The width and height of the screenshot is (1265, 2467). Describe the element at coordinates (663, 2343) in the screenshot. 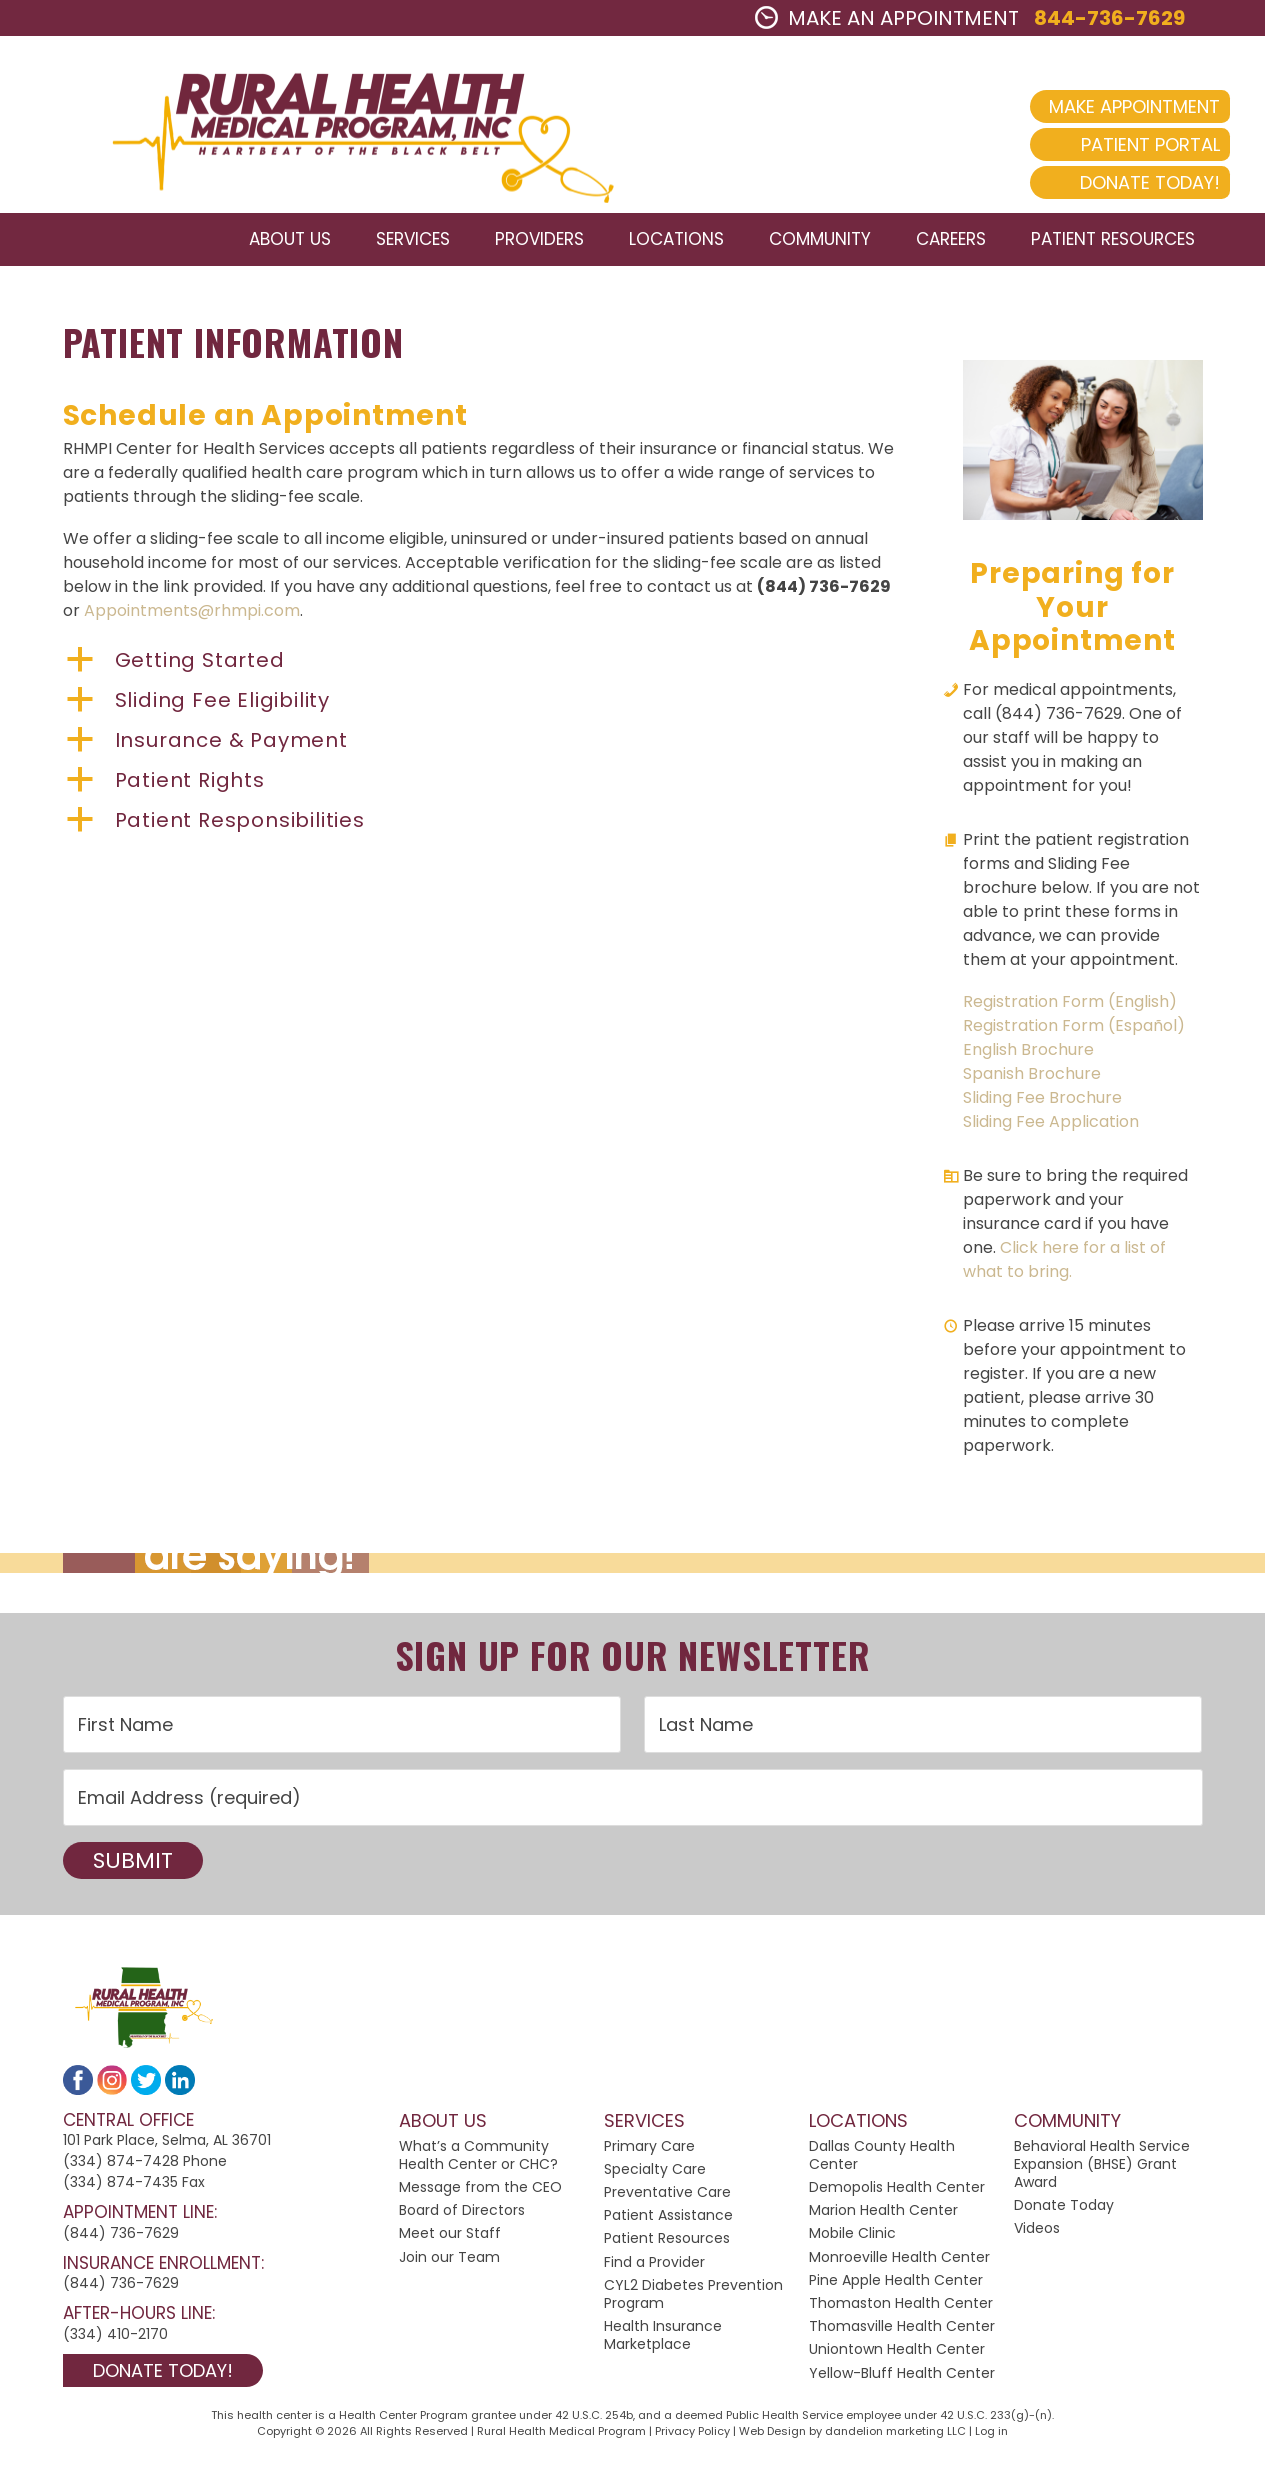

I see `Health Insurance Marketplace` at that location.